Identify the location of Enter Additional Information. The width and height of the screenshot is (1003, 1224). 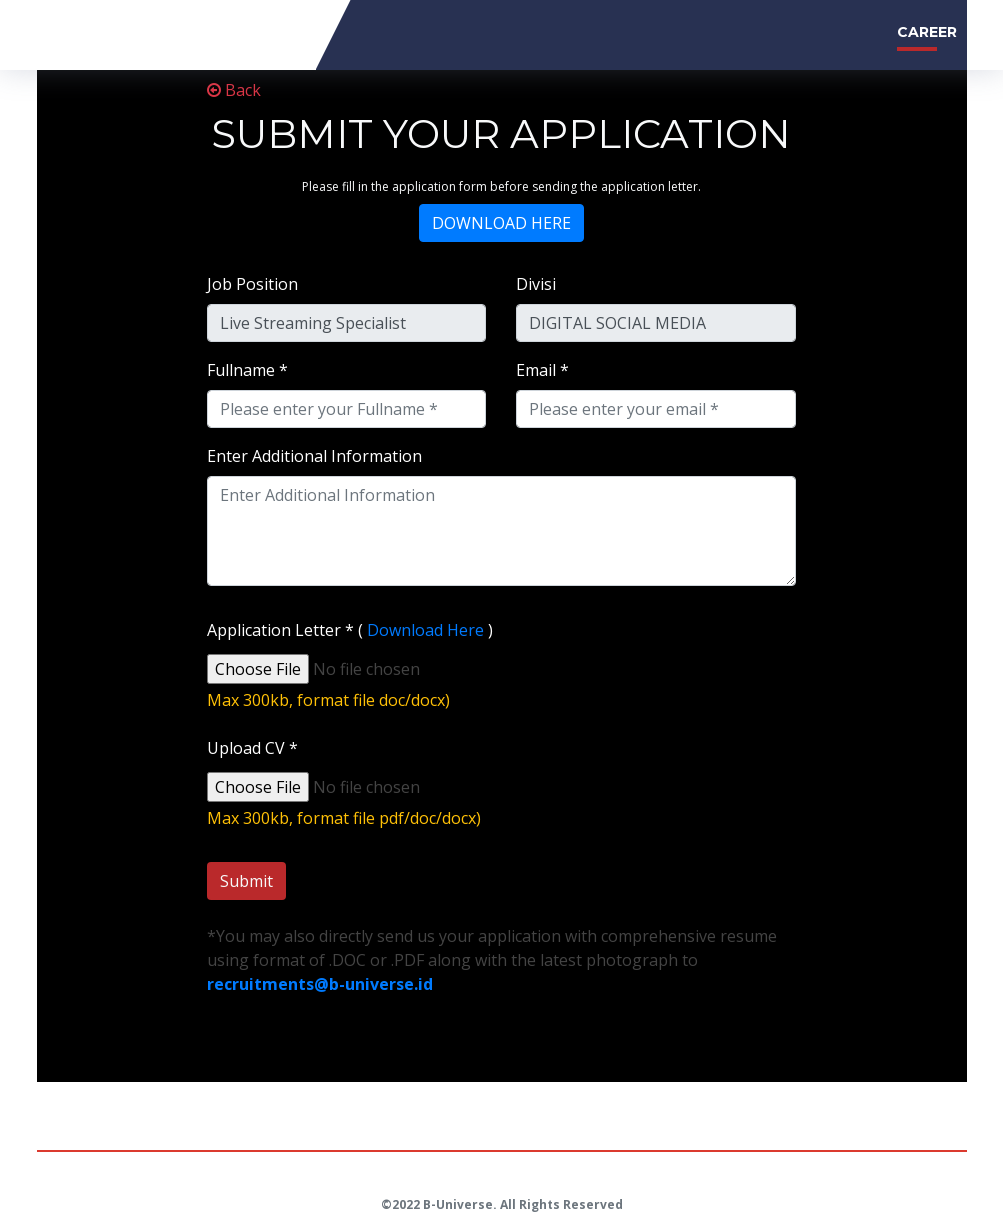
(314, 456).